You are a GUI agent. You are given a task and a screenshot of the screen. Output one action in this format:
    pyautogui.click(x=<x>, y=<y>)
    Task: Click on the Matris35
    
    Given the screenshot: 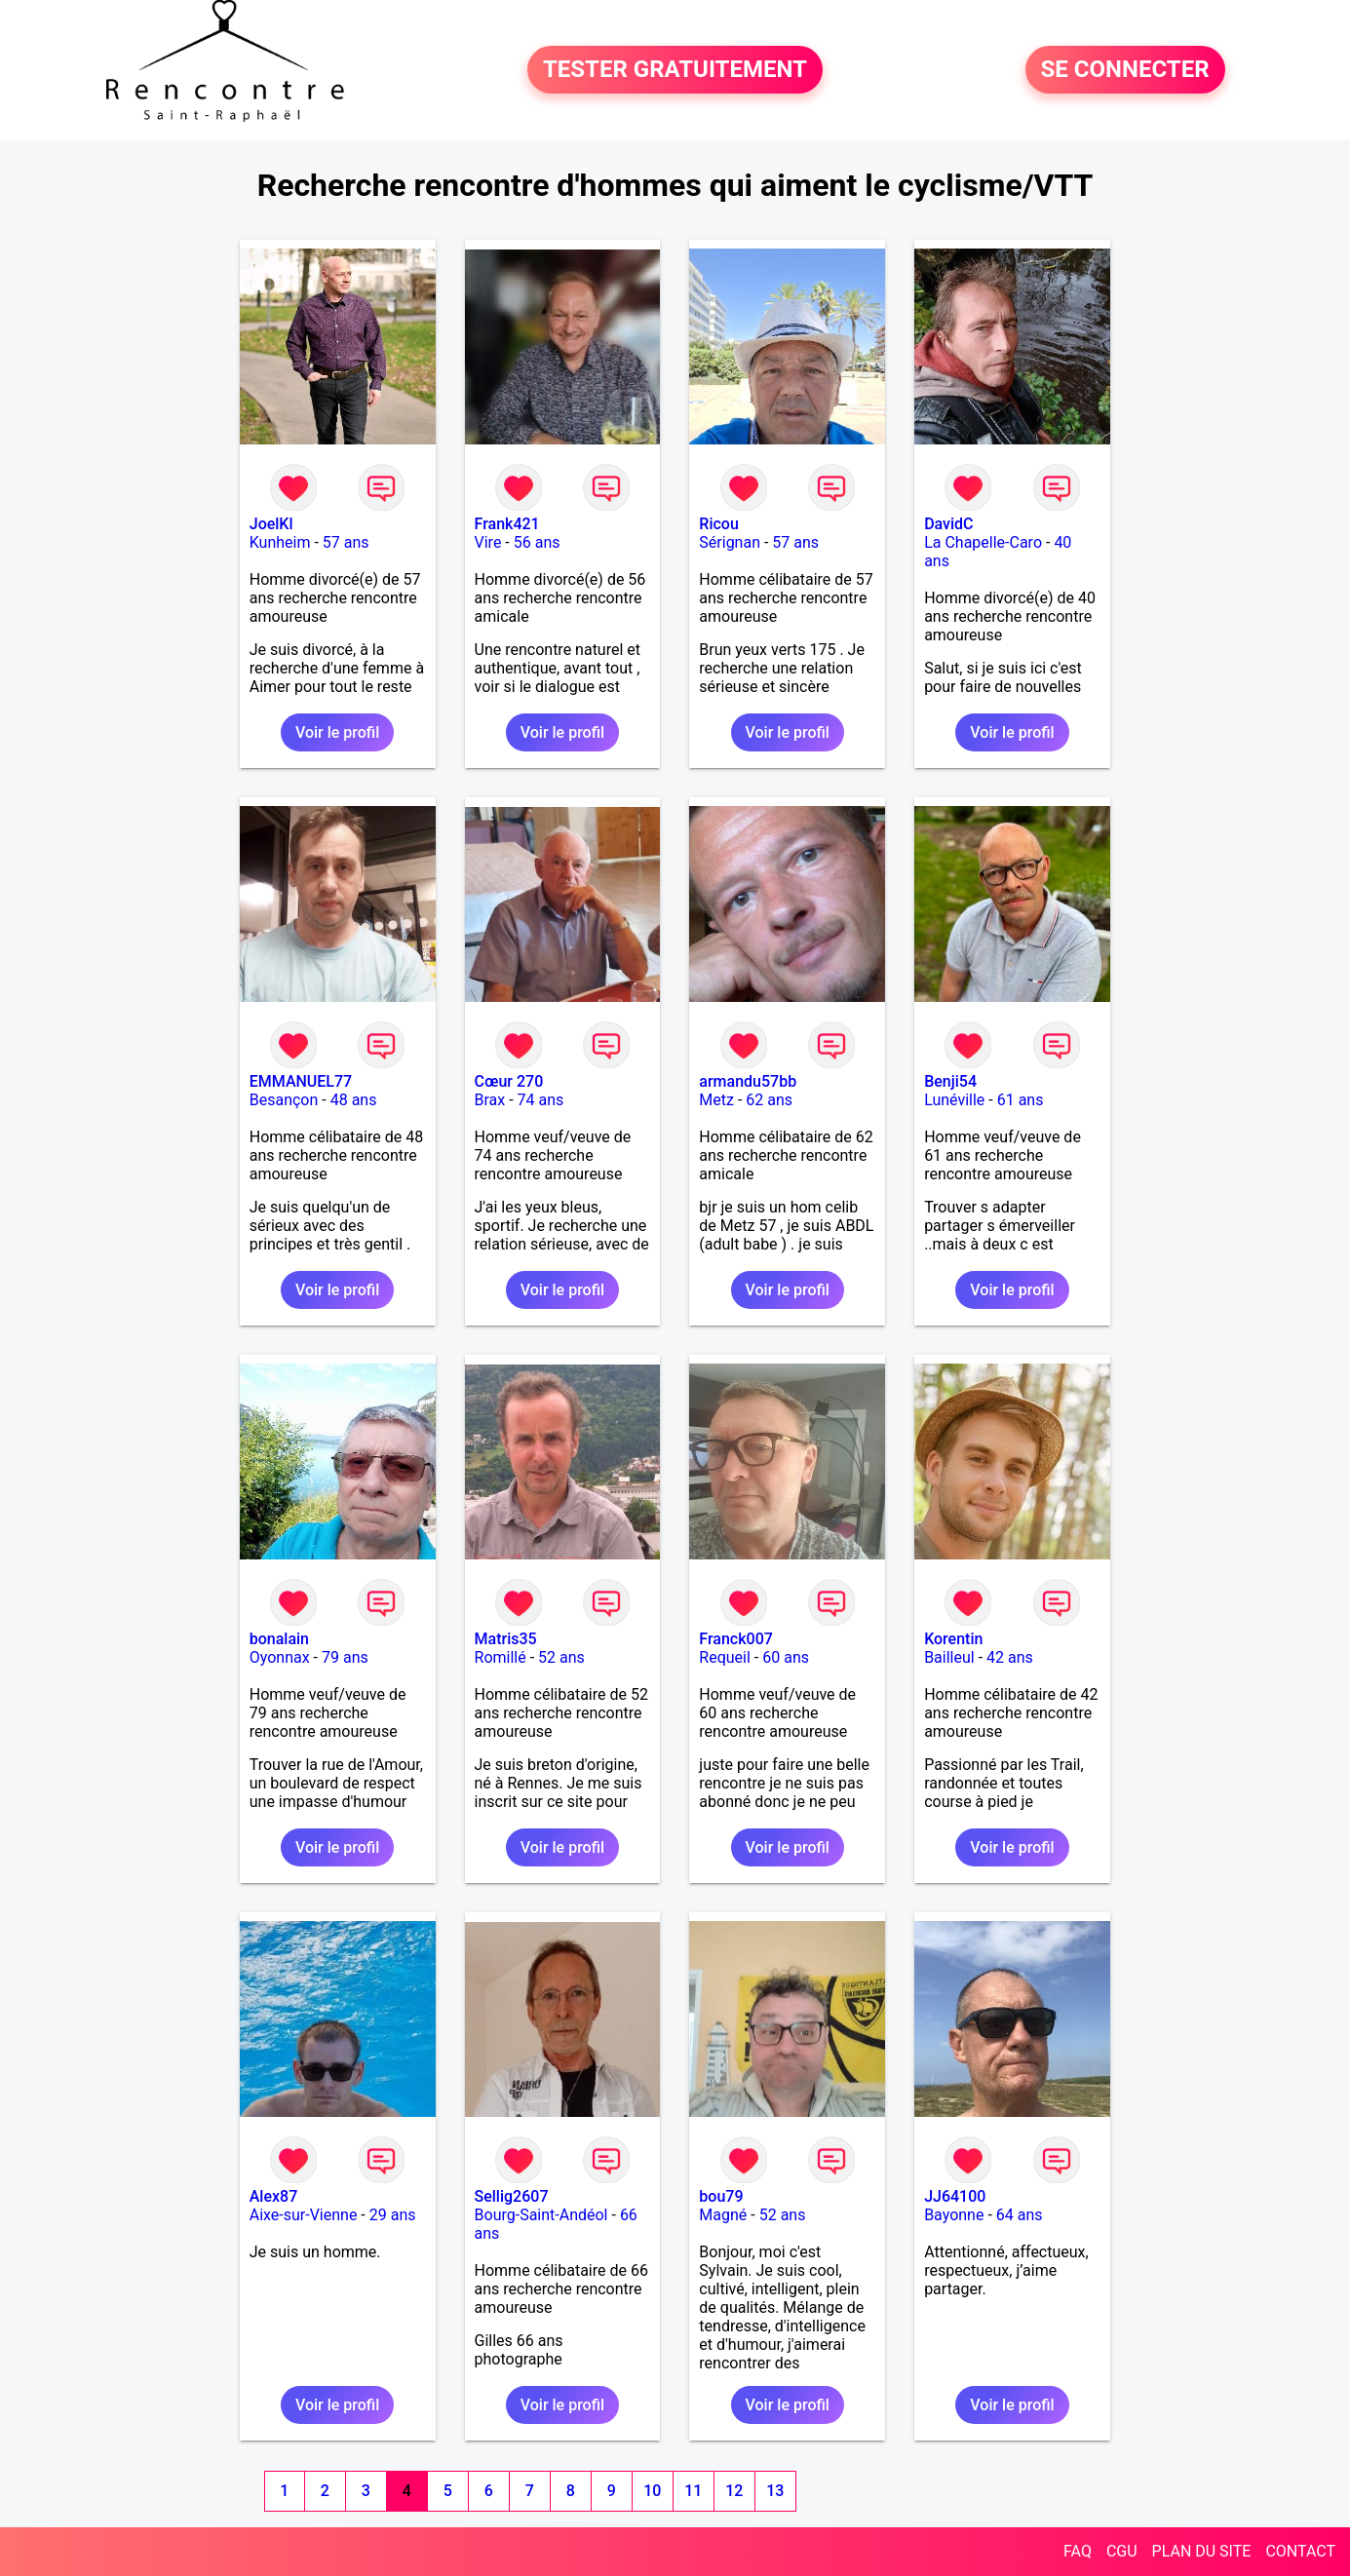 What is the action you would take?
    pyautogui.click(x=506, y=1639)
    